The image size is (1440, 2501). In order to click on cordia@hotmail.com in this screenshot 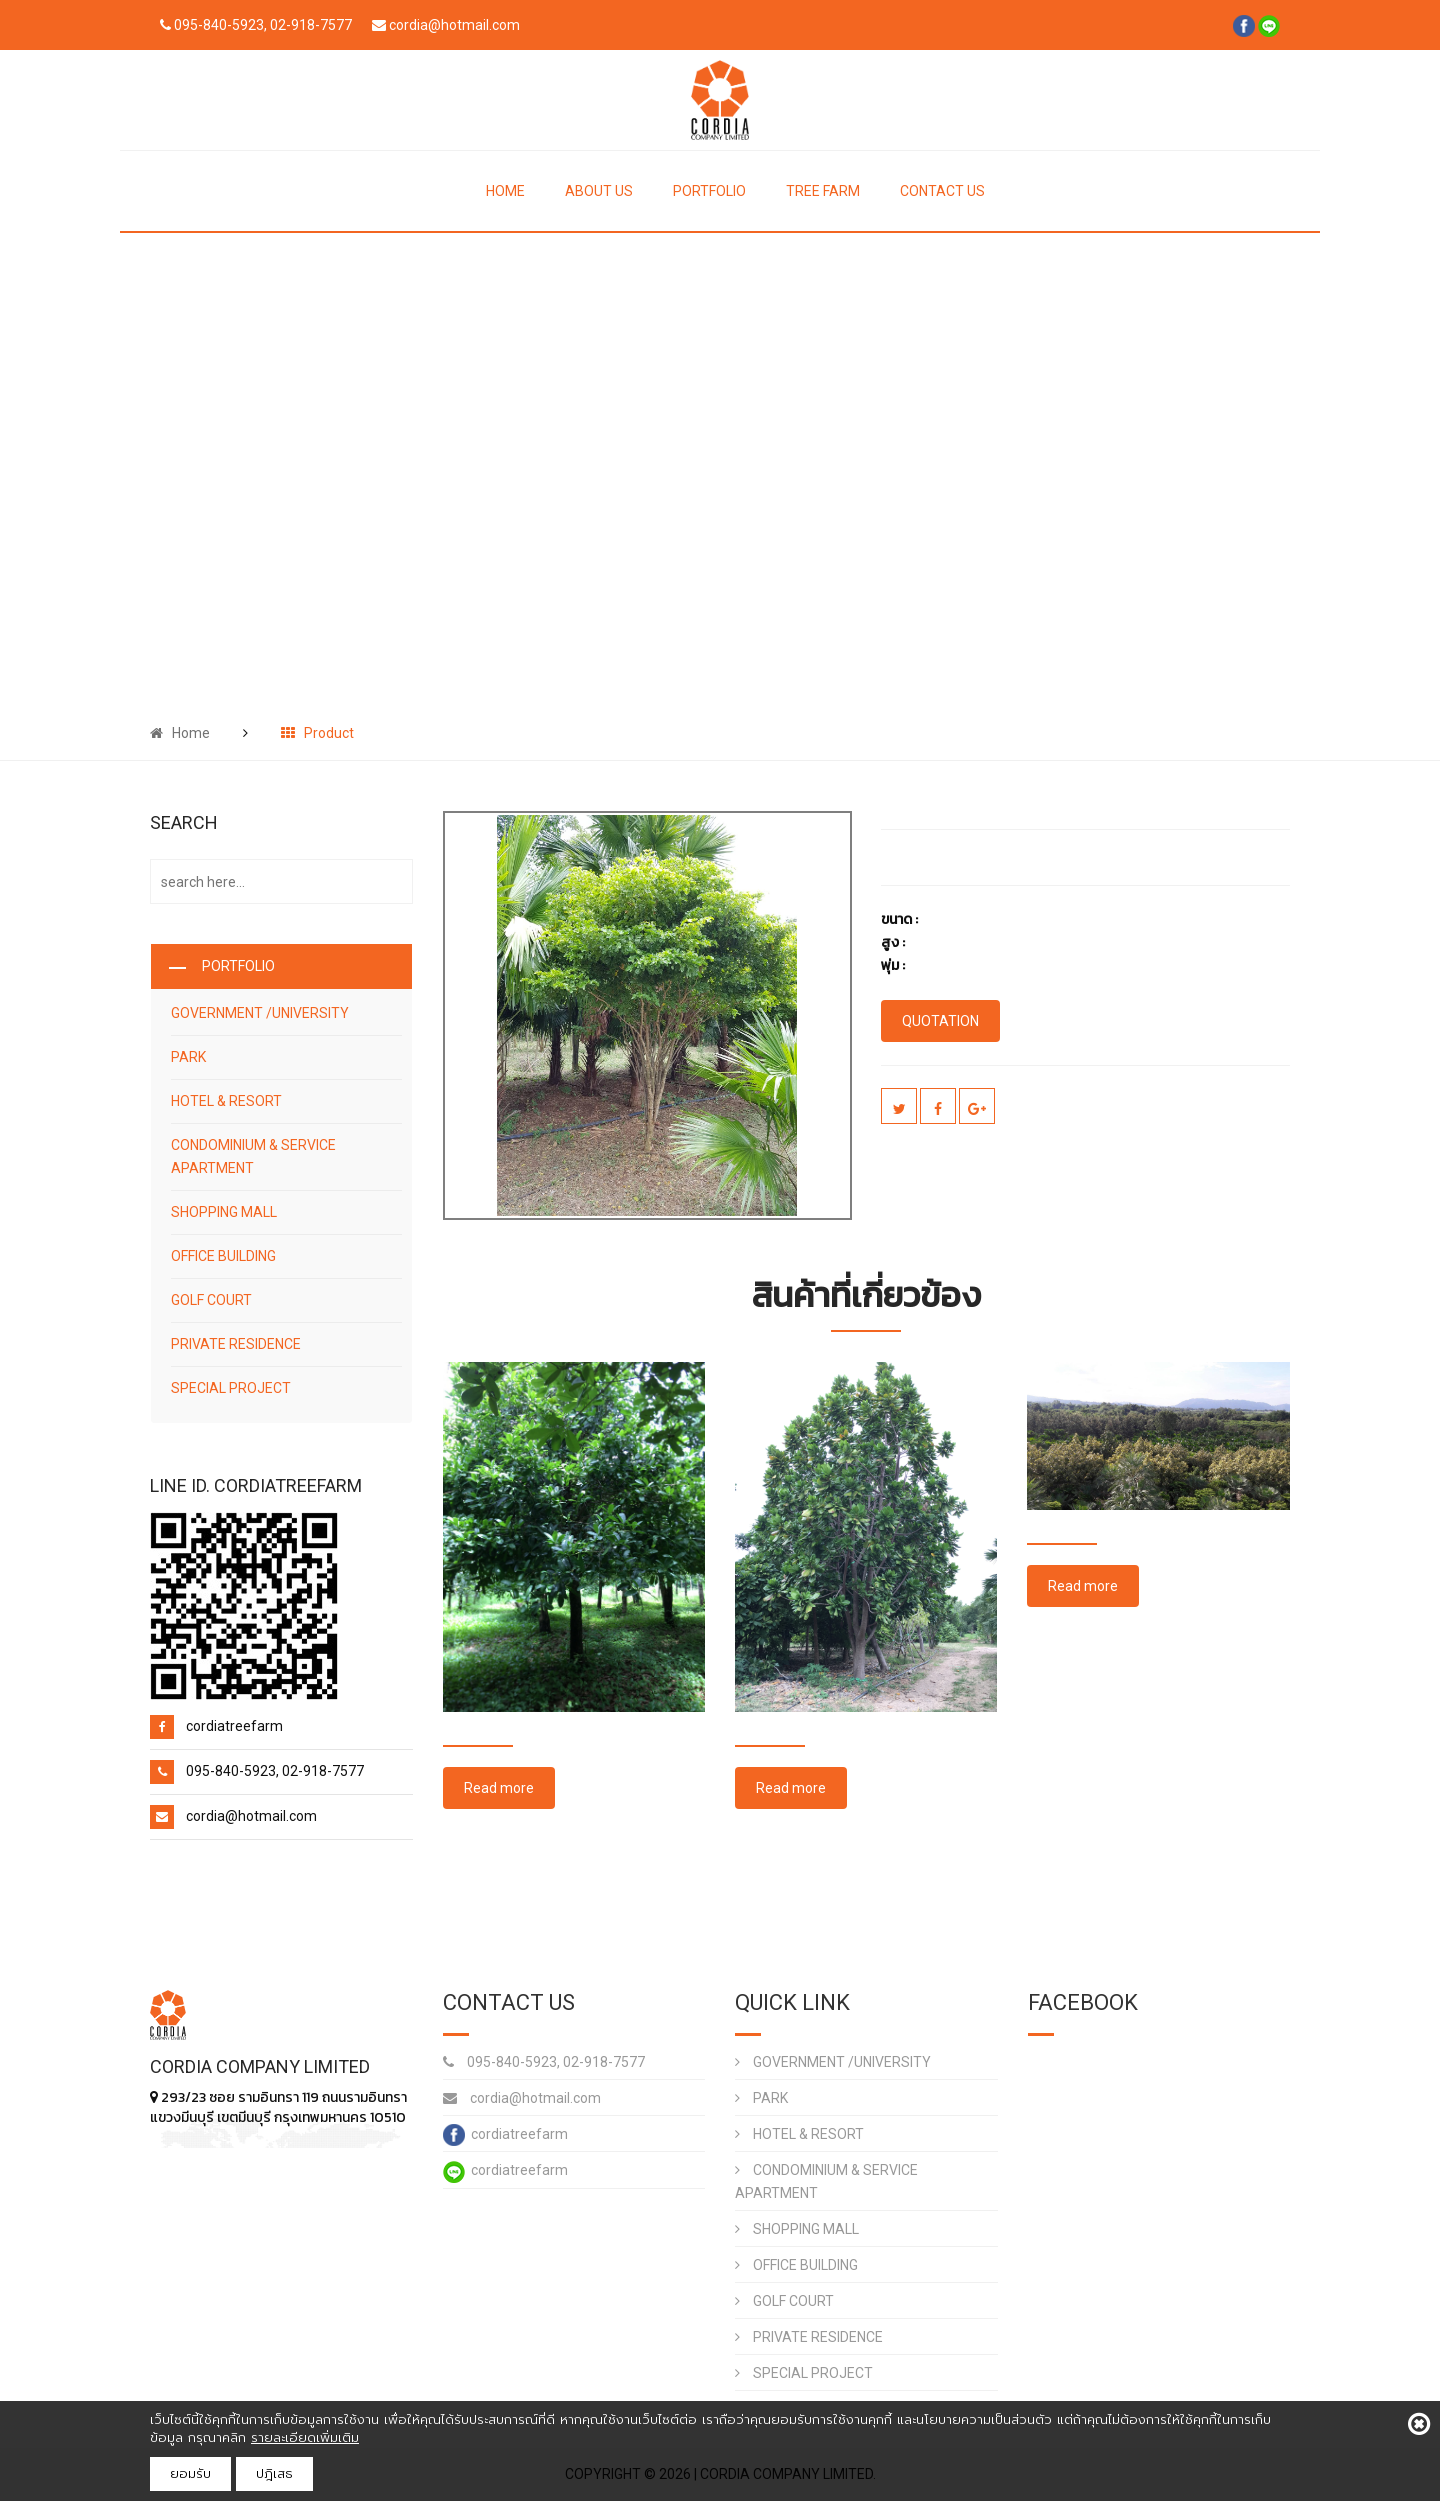, I will do `click(522, 2098)`.